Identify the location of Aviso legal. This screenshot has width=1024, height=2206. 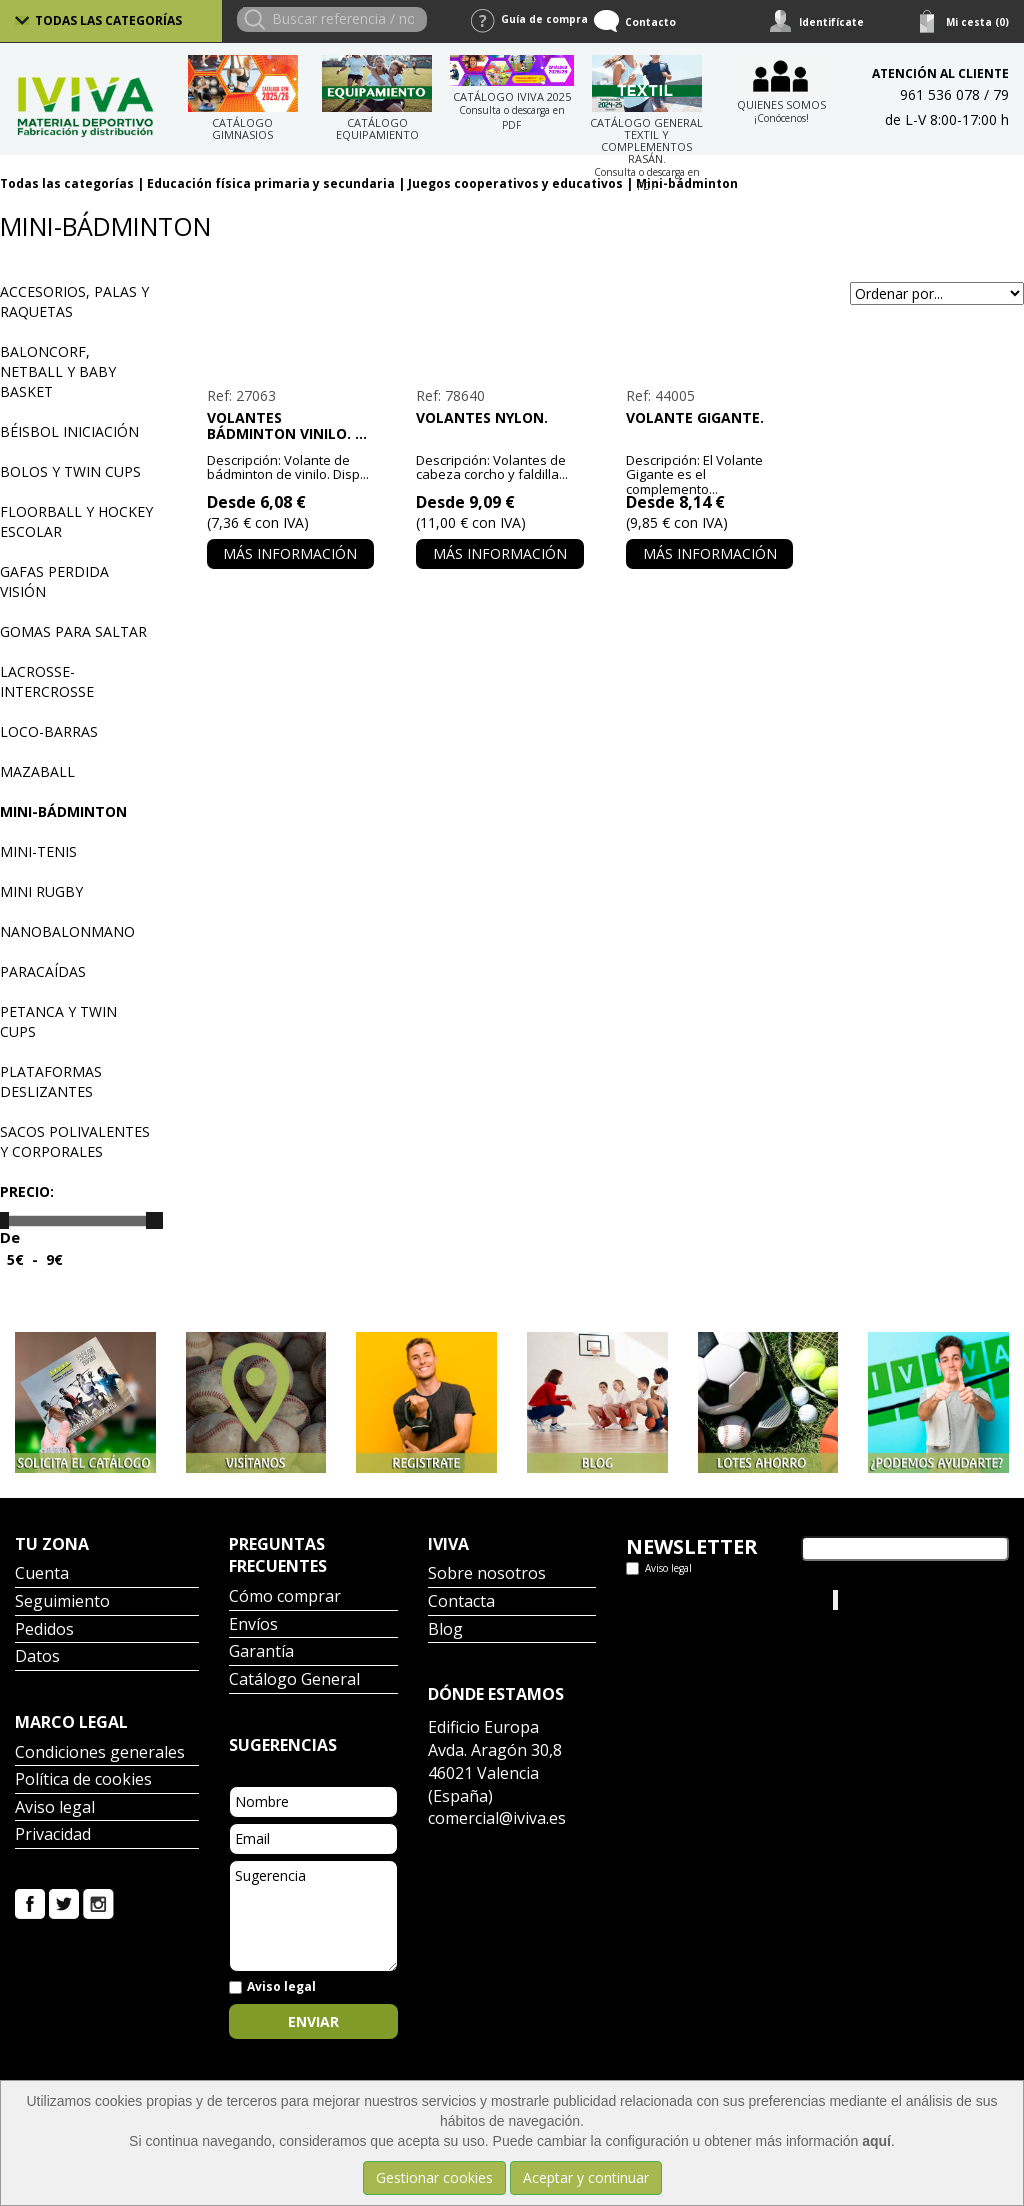
(55, 1808).